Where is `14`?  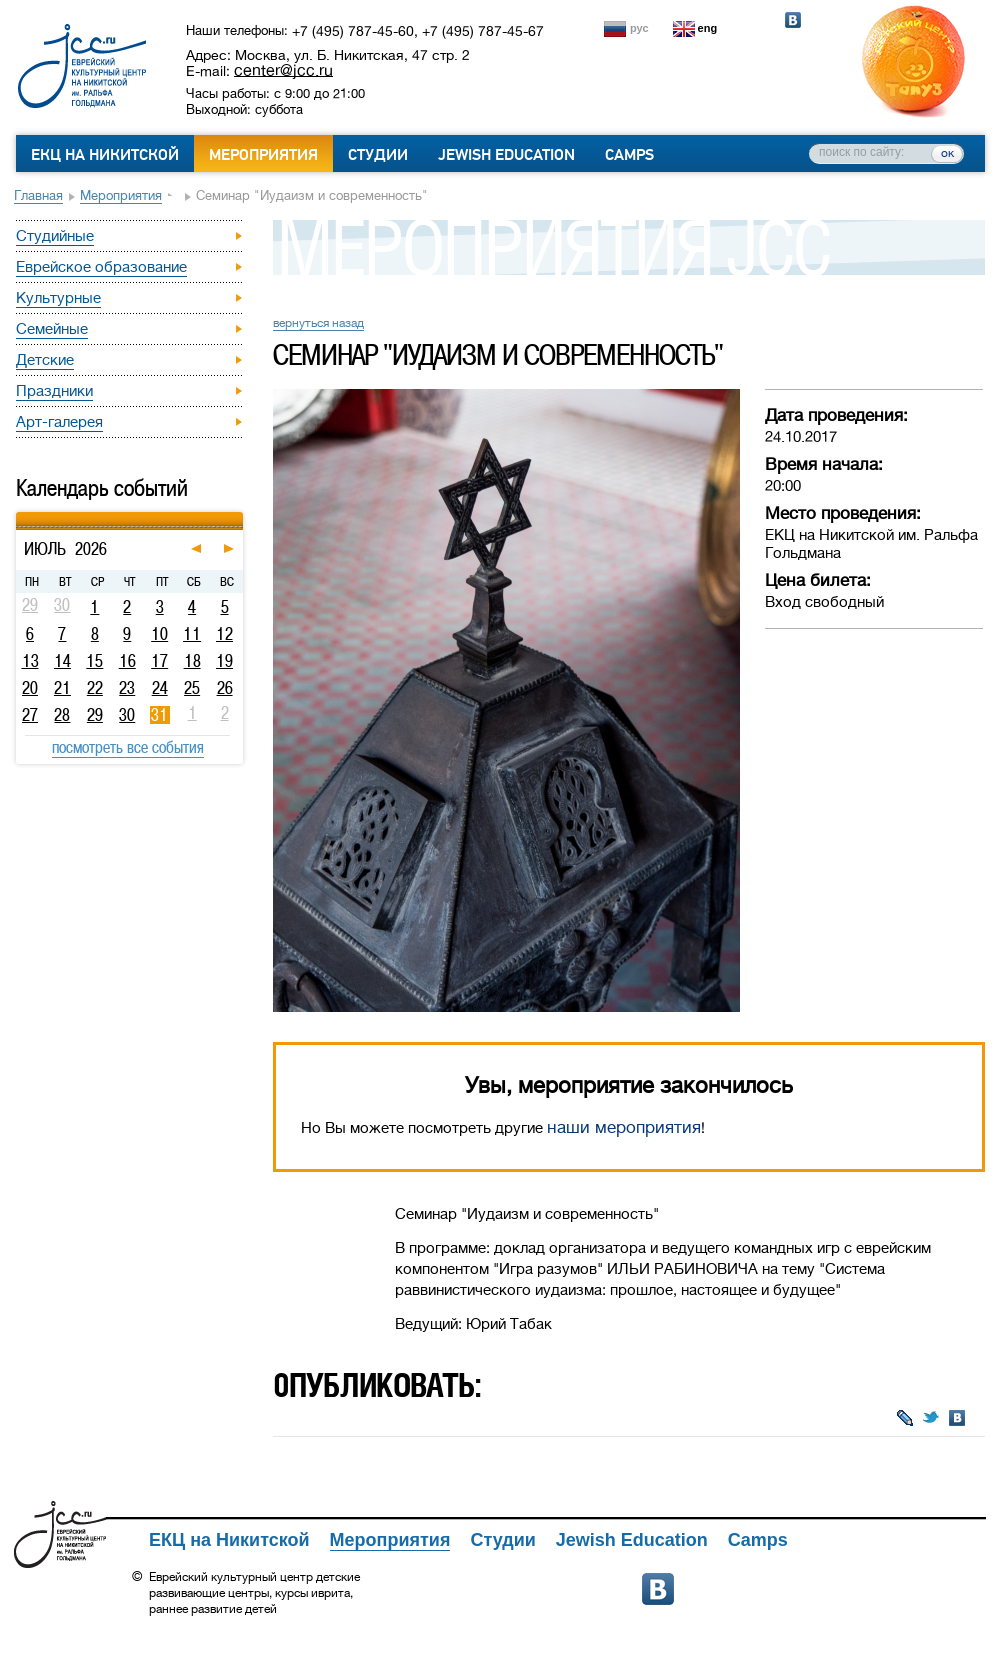 14 is located at coordinates (62, 661).